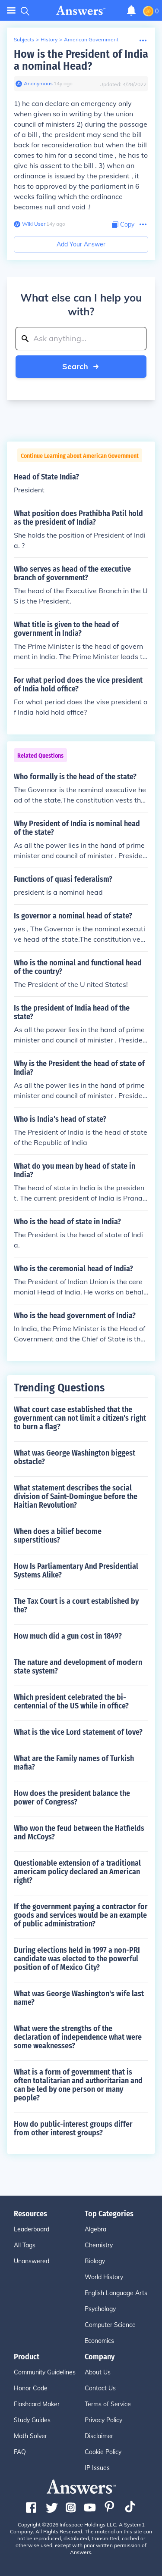 The width and height of the screenshot is (162, 2576). What do you see at coordinates (81, 1915) in the screenshot?
I see `If the government paying a contractor for goods and services would be an example of public administration?` at bounding box center [81, 1915].